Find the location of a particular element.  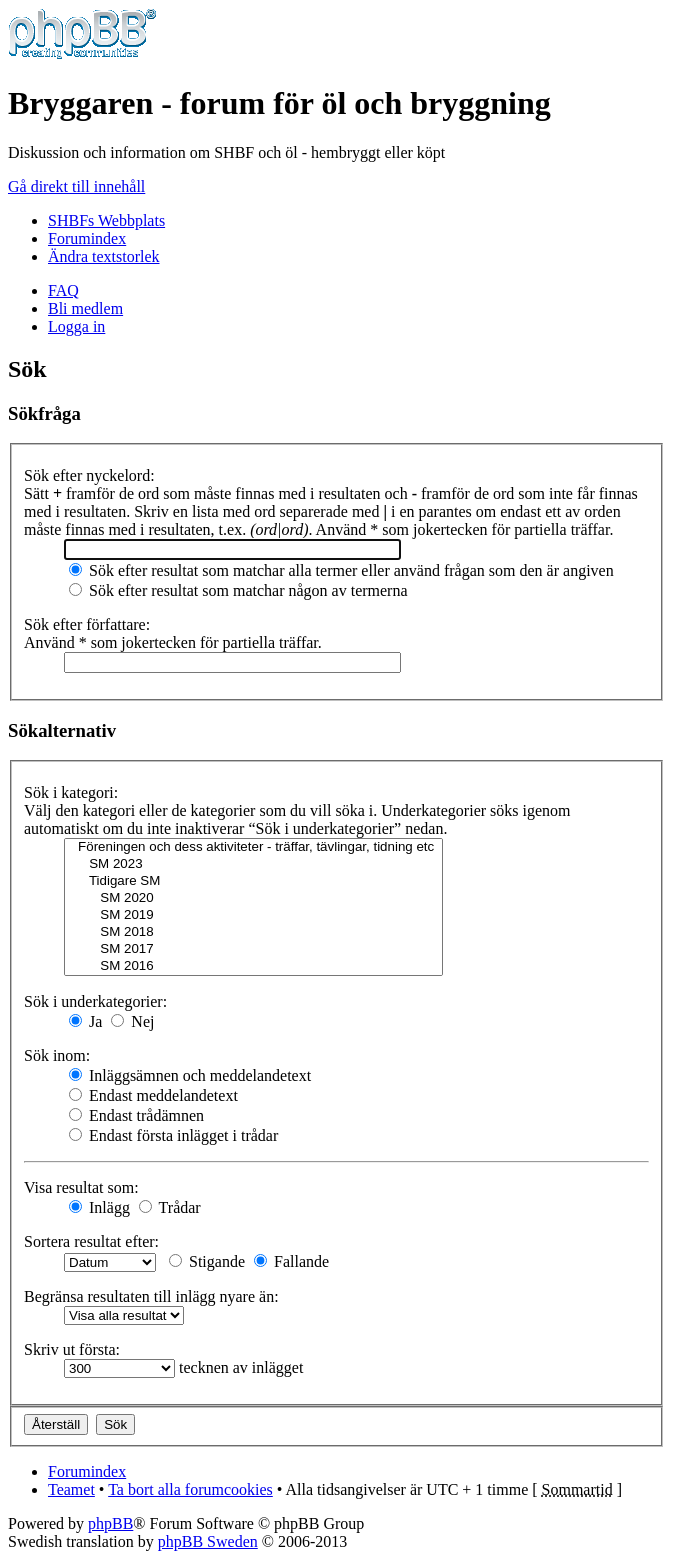

SM 2019 is located at coordinates (253, 915).